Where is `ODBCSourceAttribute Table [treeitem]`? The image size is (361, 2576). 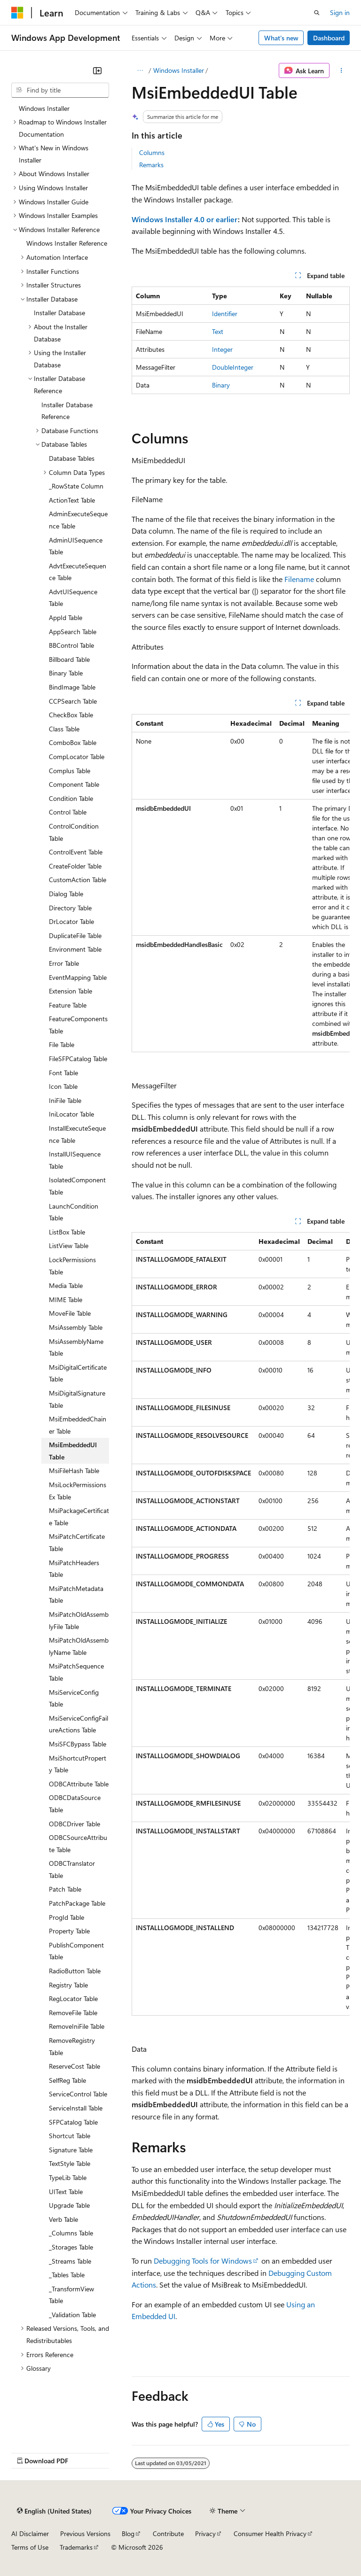
ODBCSourceAttribute Table [treeitem] is located at coordinates (78, 1843).